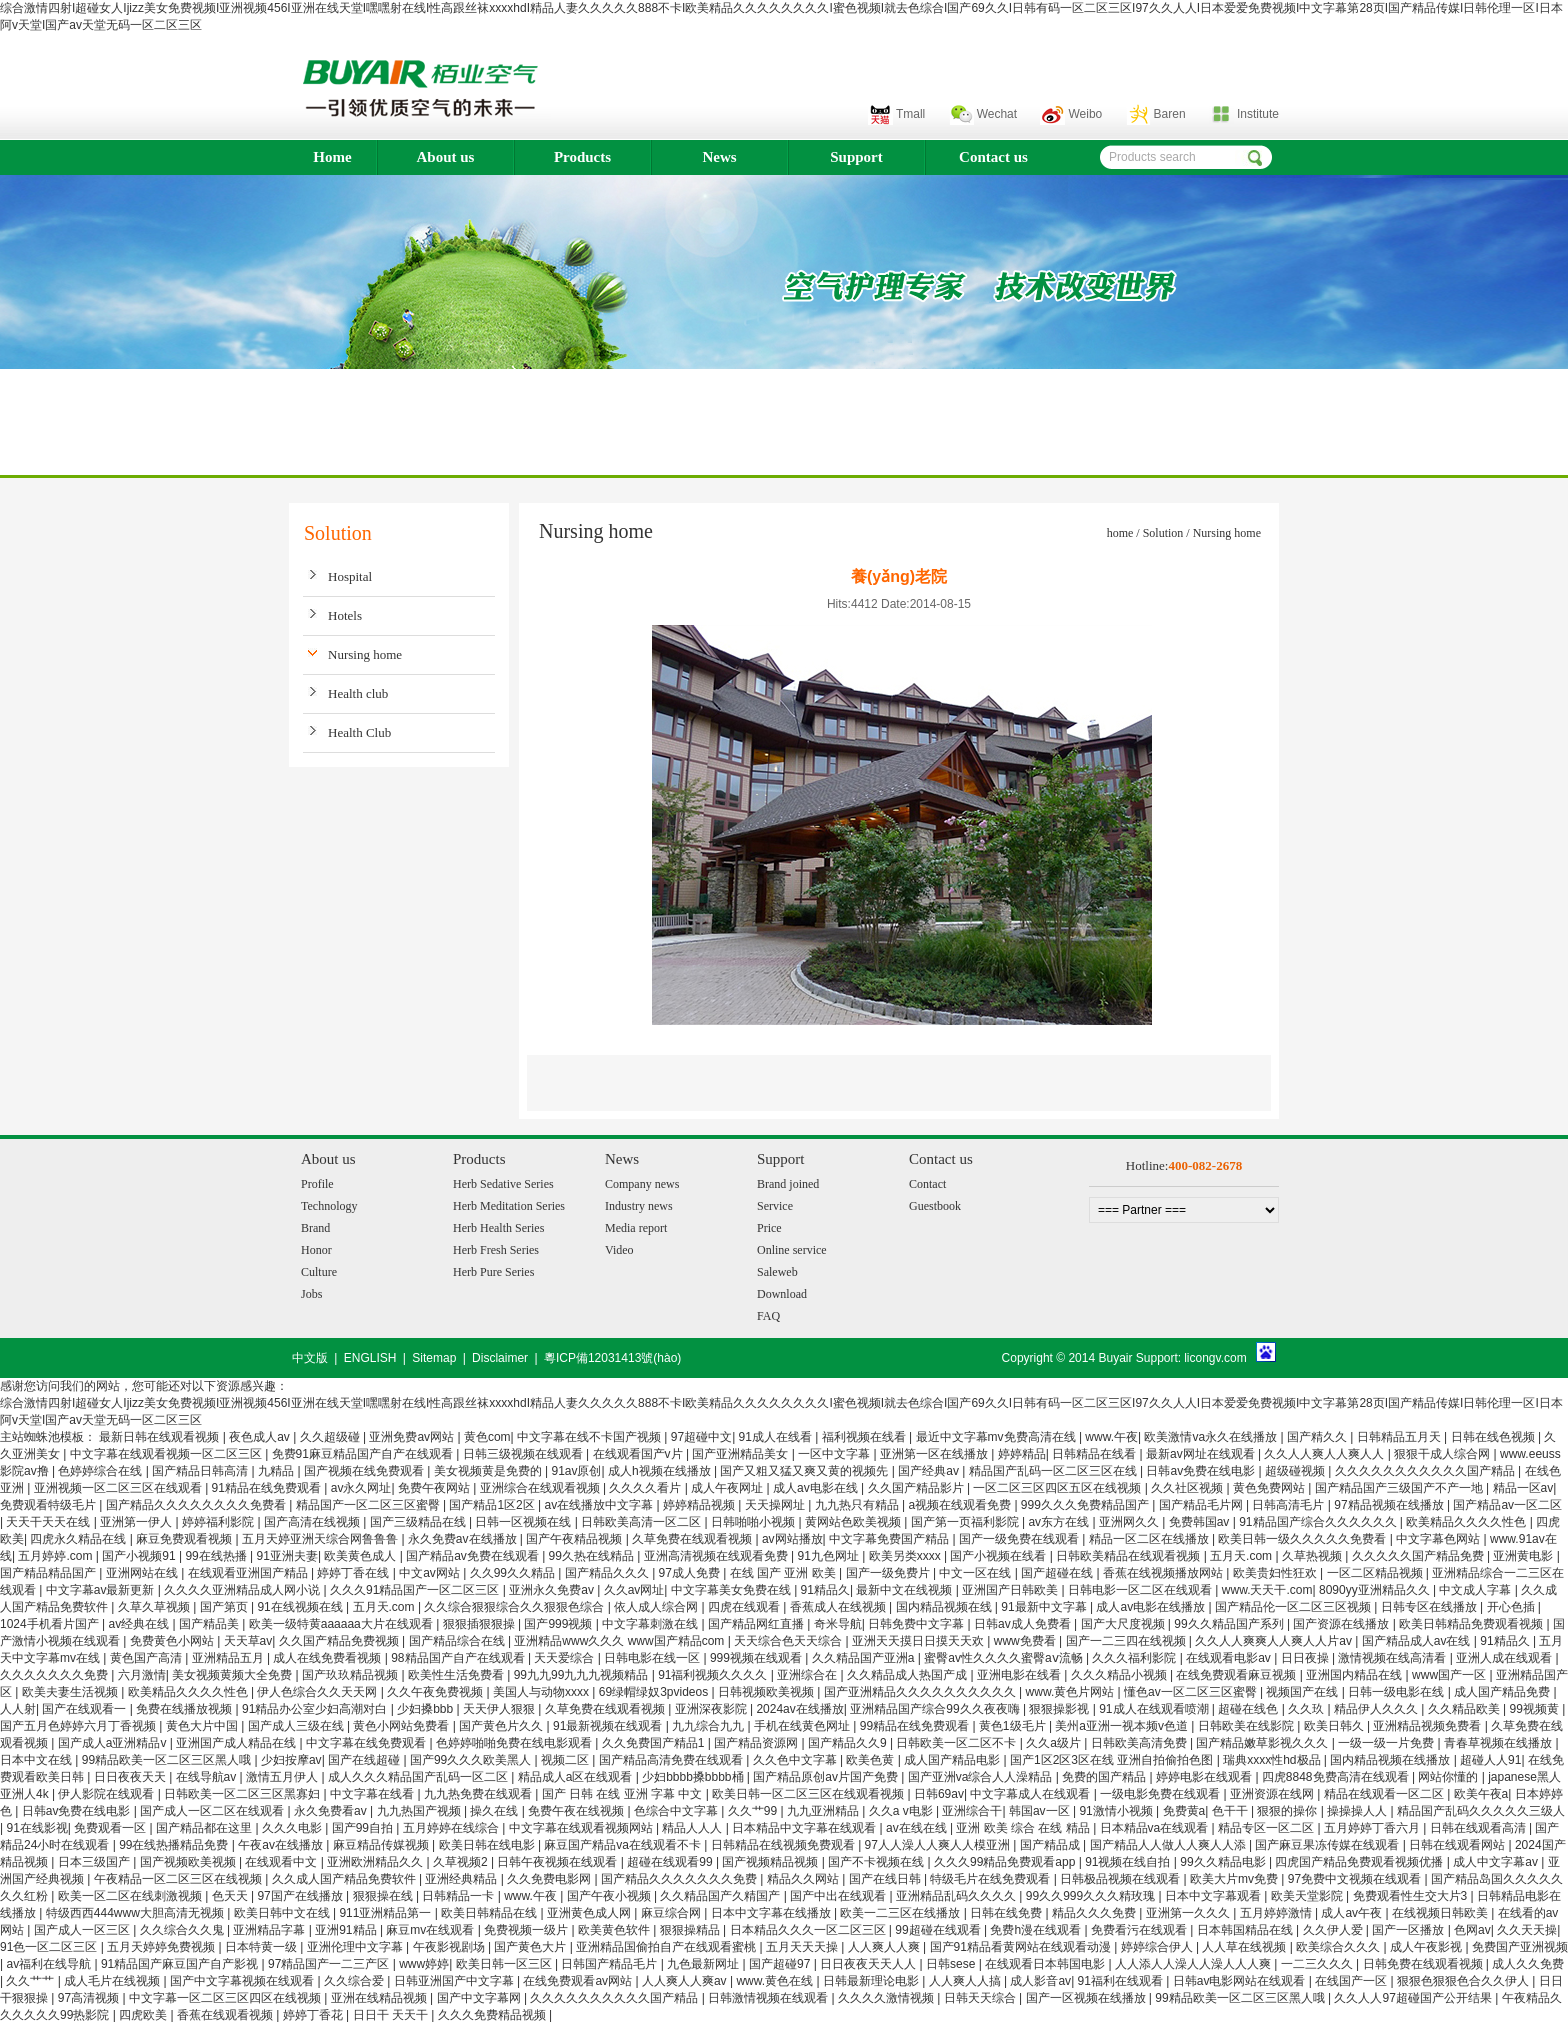  Describe the element at coordinates (354, 1573) in the screenshot. I see `婷婷丁香在线` at that location.